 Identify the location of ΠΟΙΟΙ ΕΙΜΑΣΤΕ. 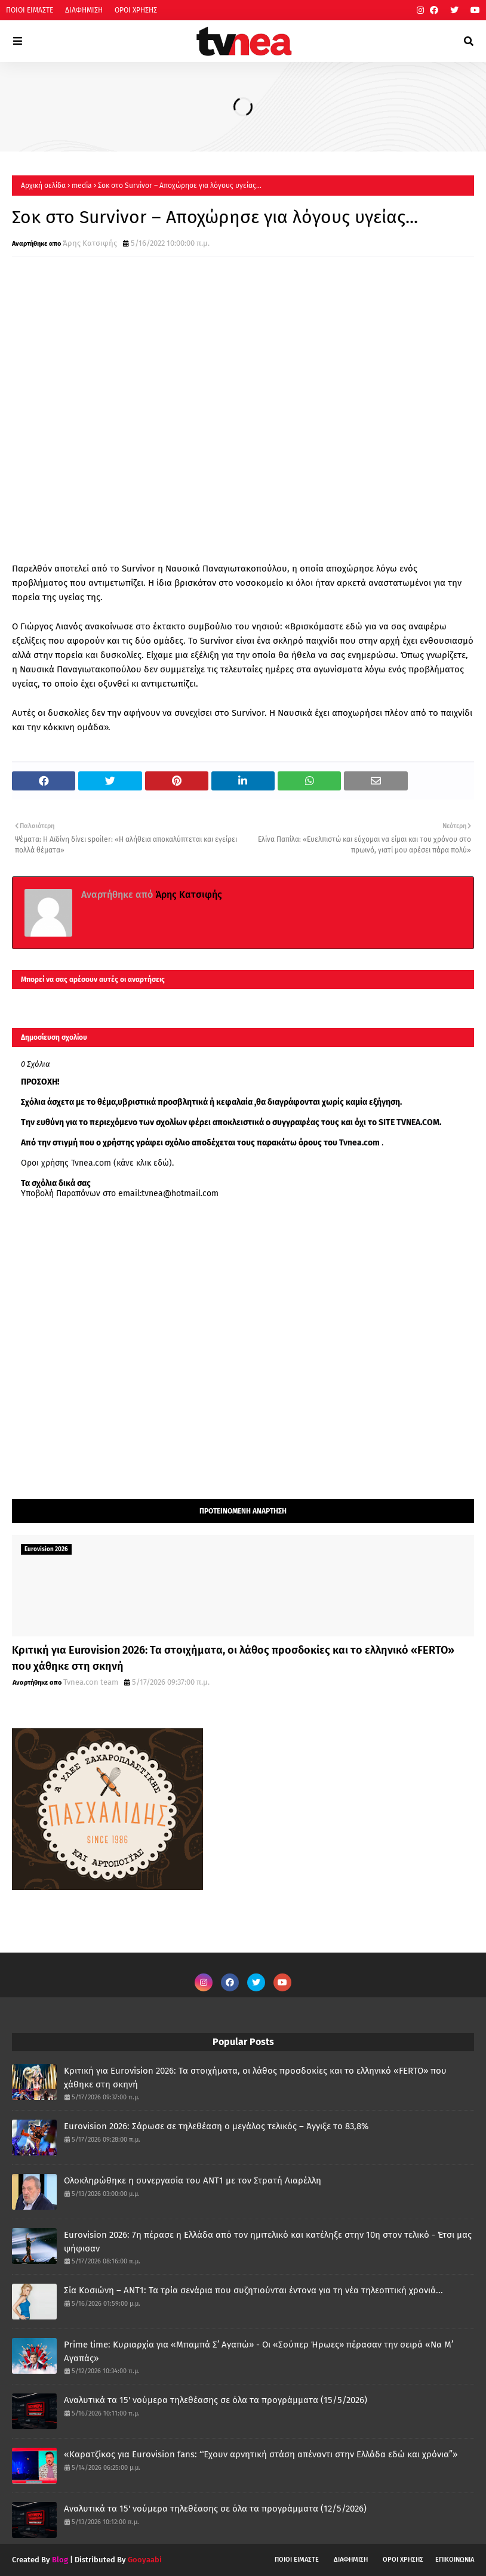
(29, 10).